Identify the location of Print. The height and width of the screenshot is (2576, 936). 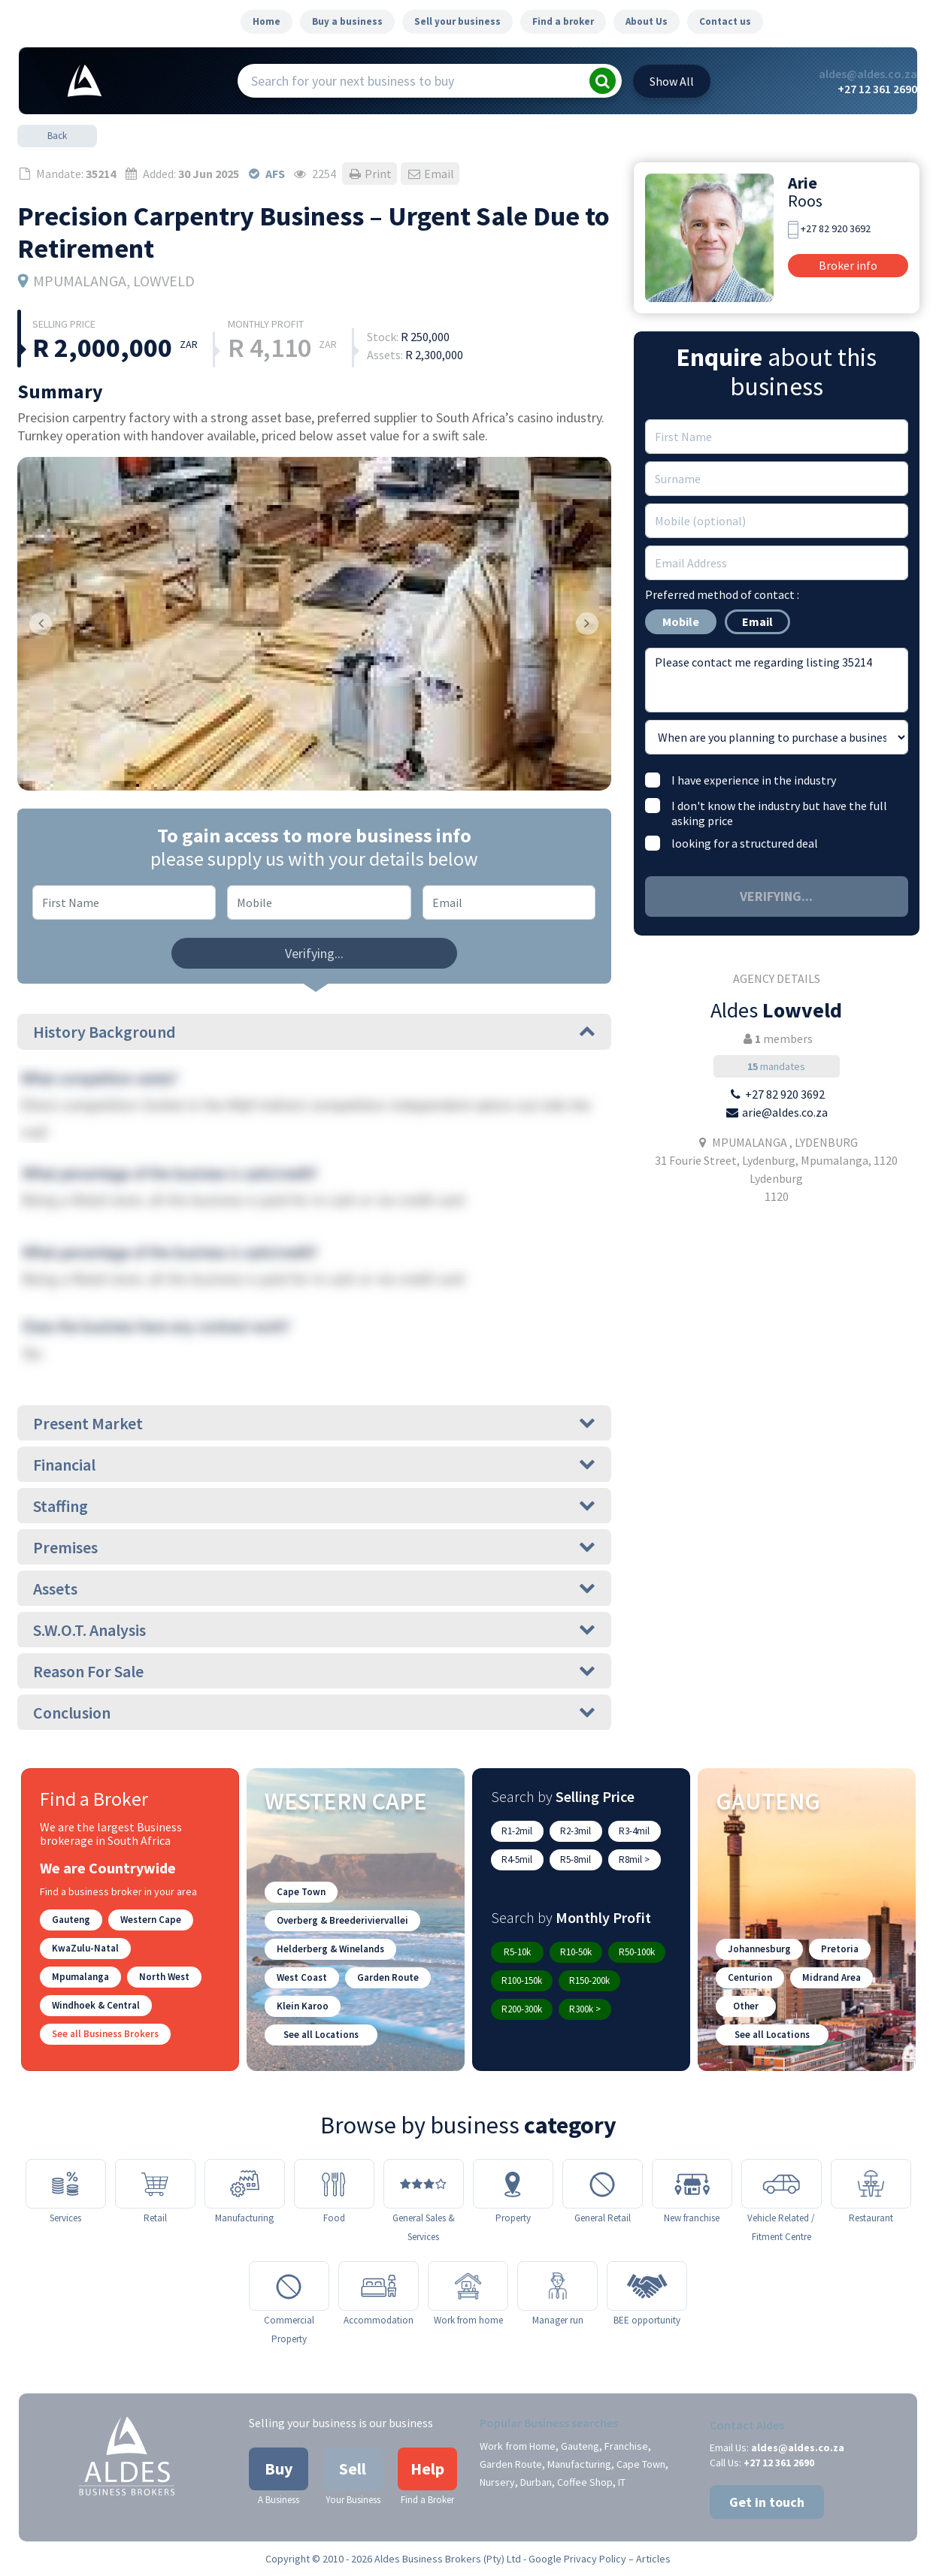
(369, 173).